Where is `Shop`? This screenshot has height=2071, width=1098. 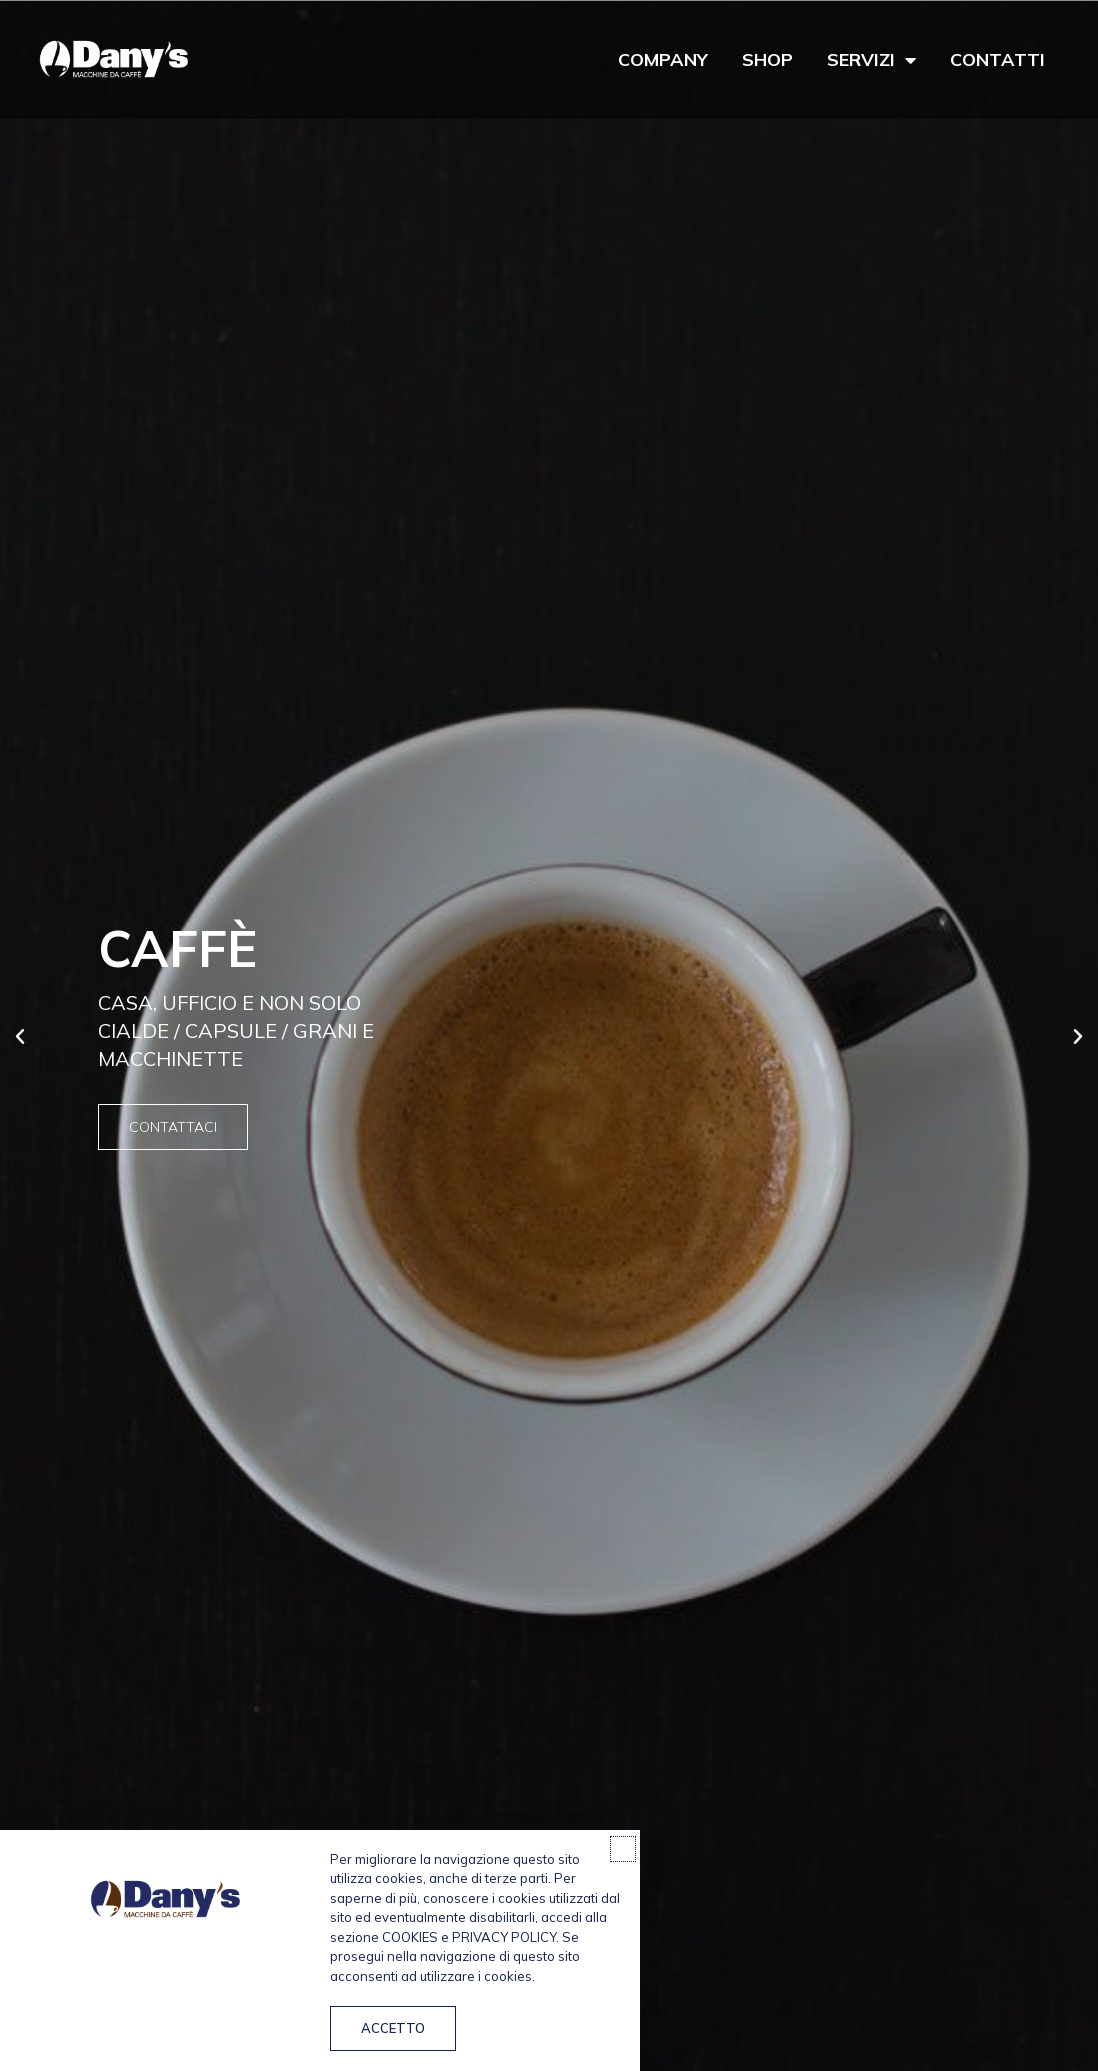
Shop is located at coordinates (767, 59).